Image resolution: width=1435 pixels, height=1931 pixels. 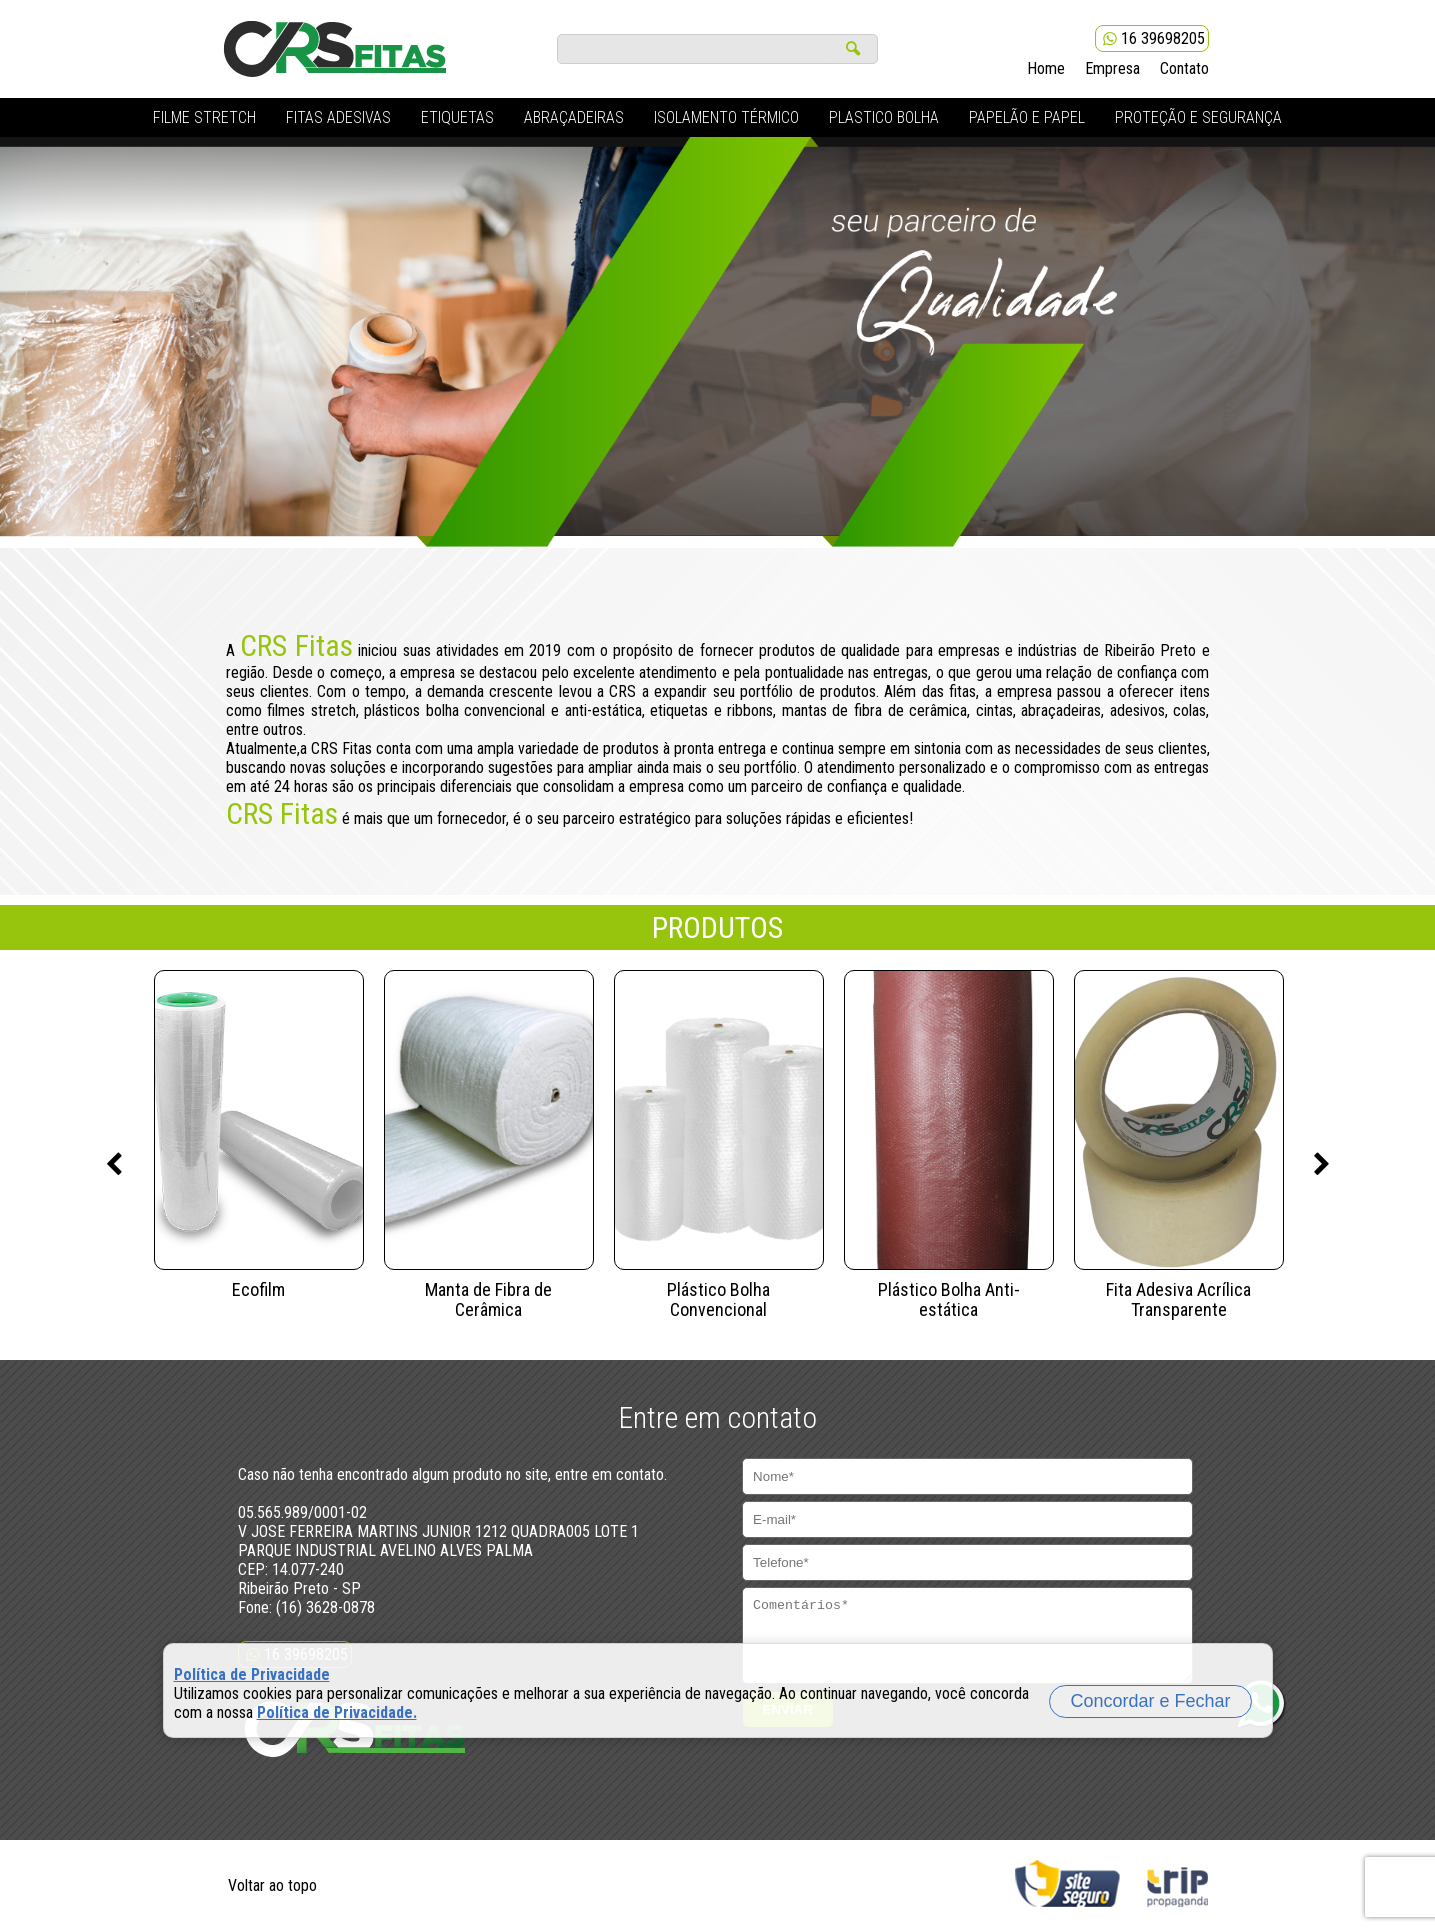 I want to click on Contato, so click(x=1184, y=68).